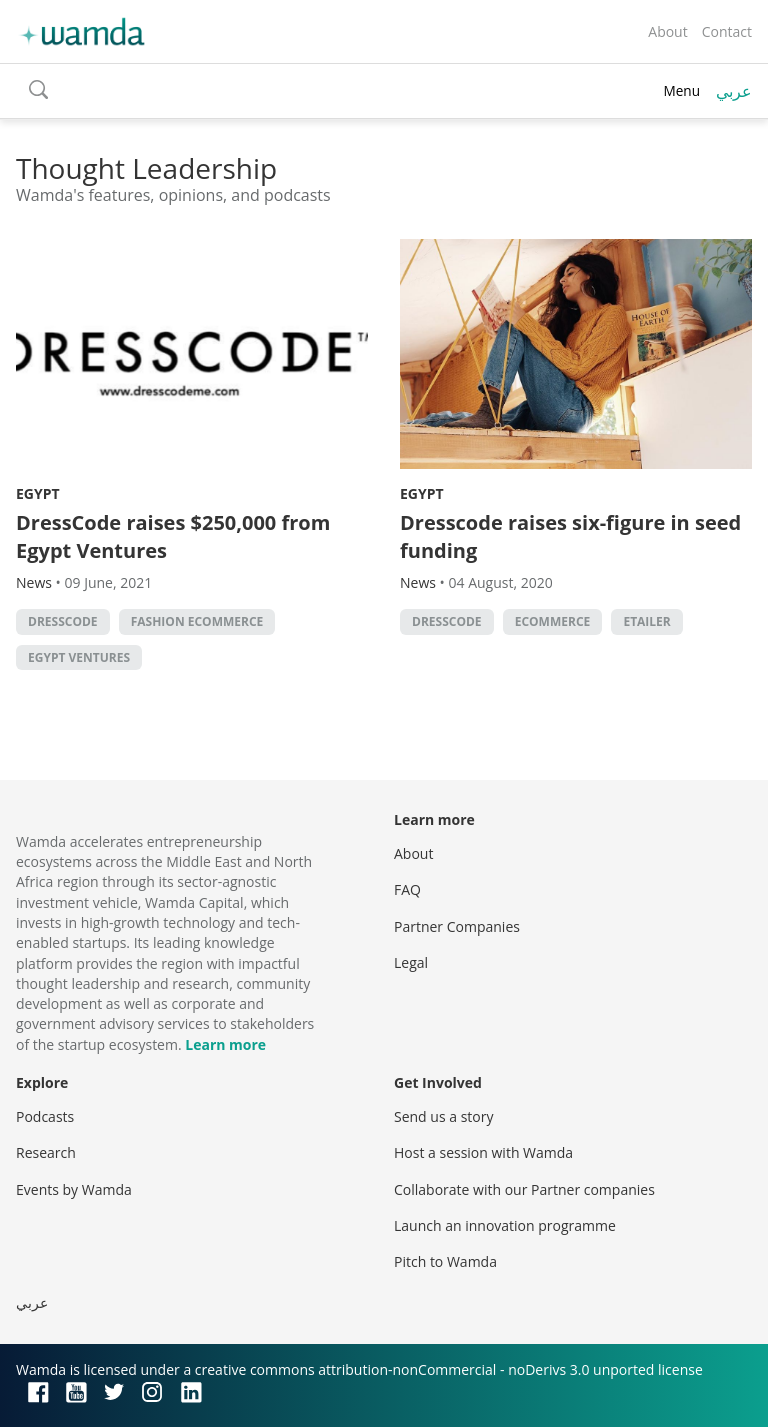 Image resolution: width=768 pixels, height=1427 pixels. What do you see at coordinates (445, 1261) in the screenshot?
I see `Pitch to Wamda` at bounding box center [445, 1261].